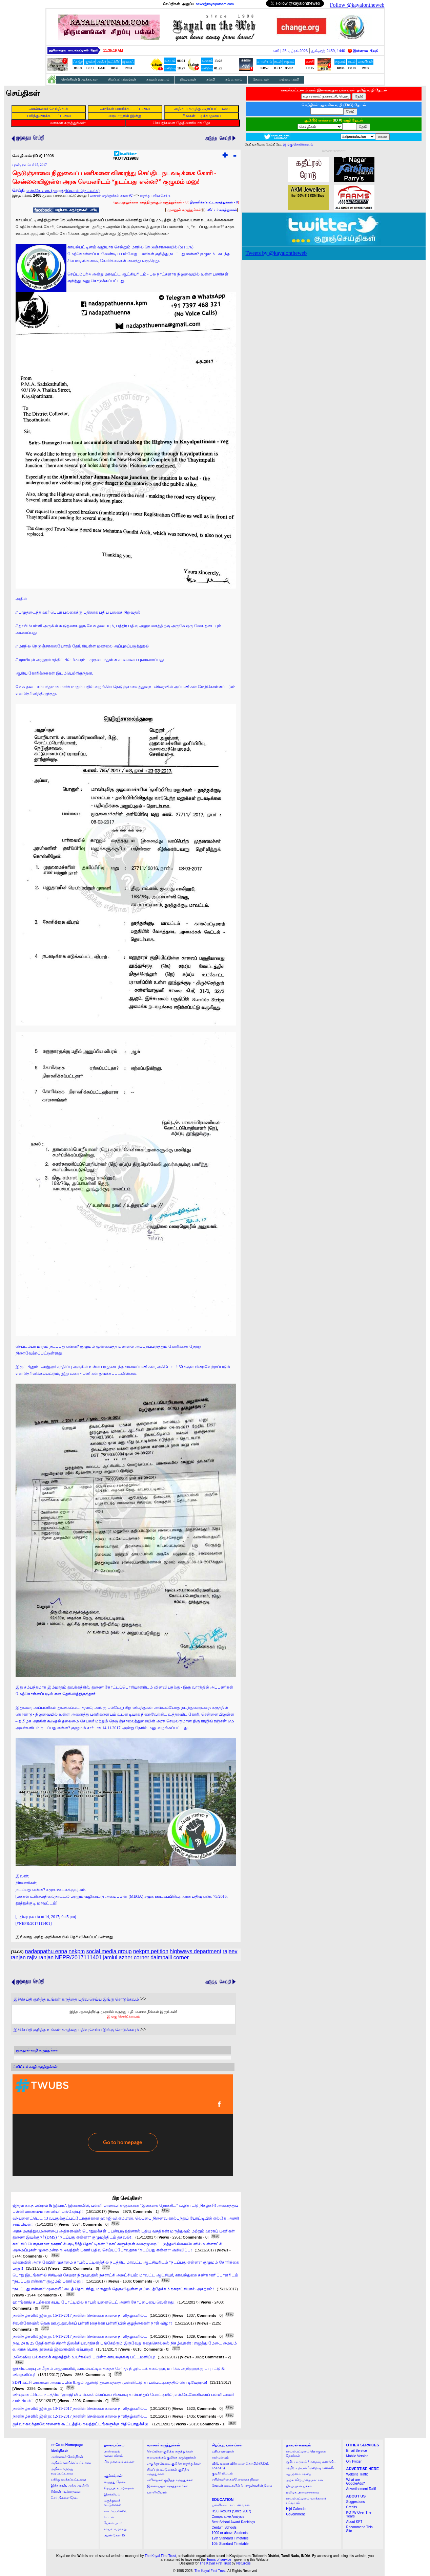  Describe the element at coordinates (113, 2289) in the screenshot. I see `“நடப்பது என்ன?” முறையீட்டைத் தொடர்ந்து, மகுதூம் தெருவிலுள்ள குப்பைத்தேக்கம் நகராட்சியால் அகற்றம்!` at that location.